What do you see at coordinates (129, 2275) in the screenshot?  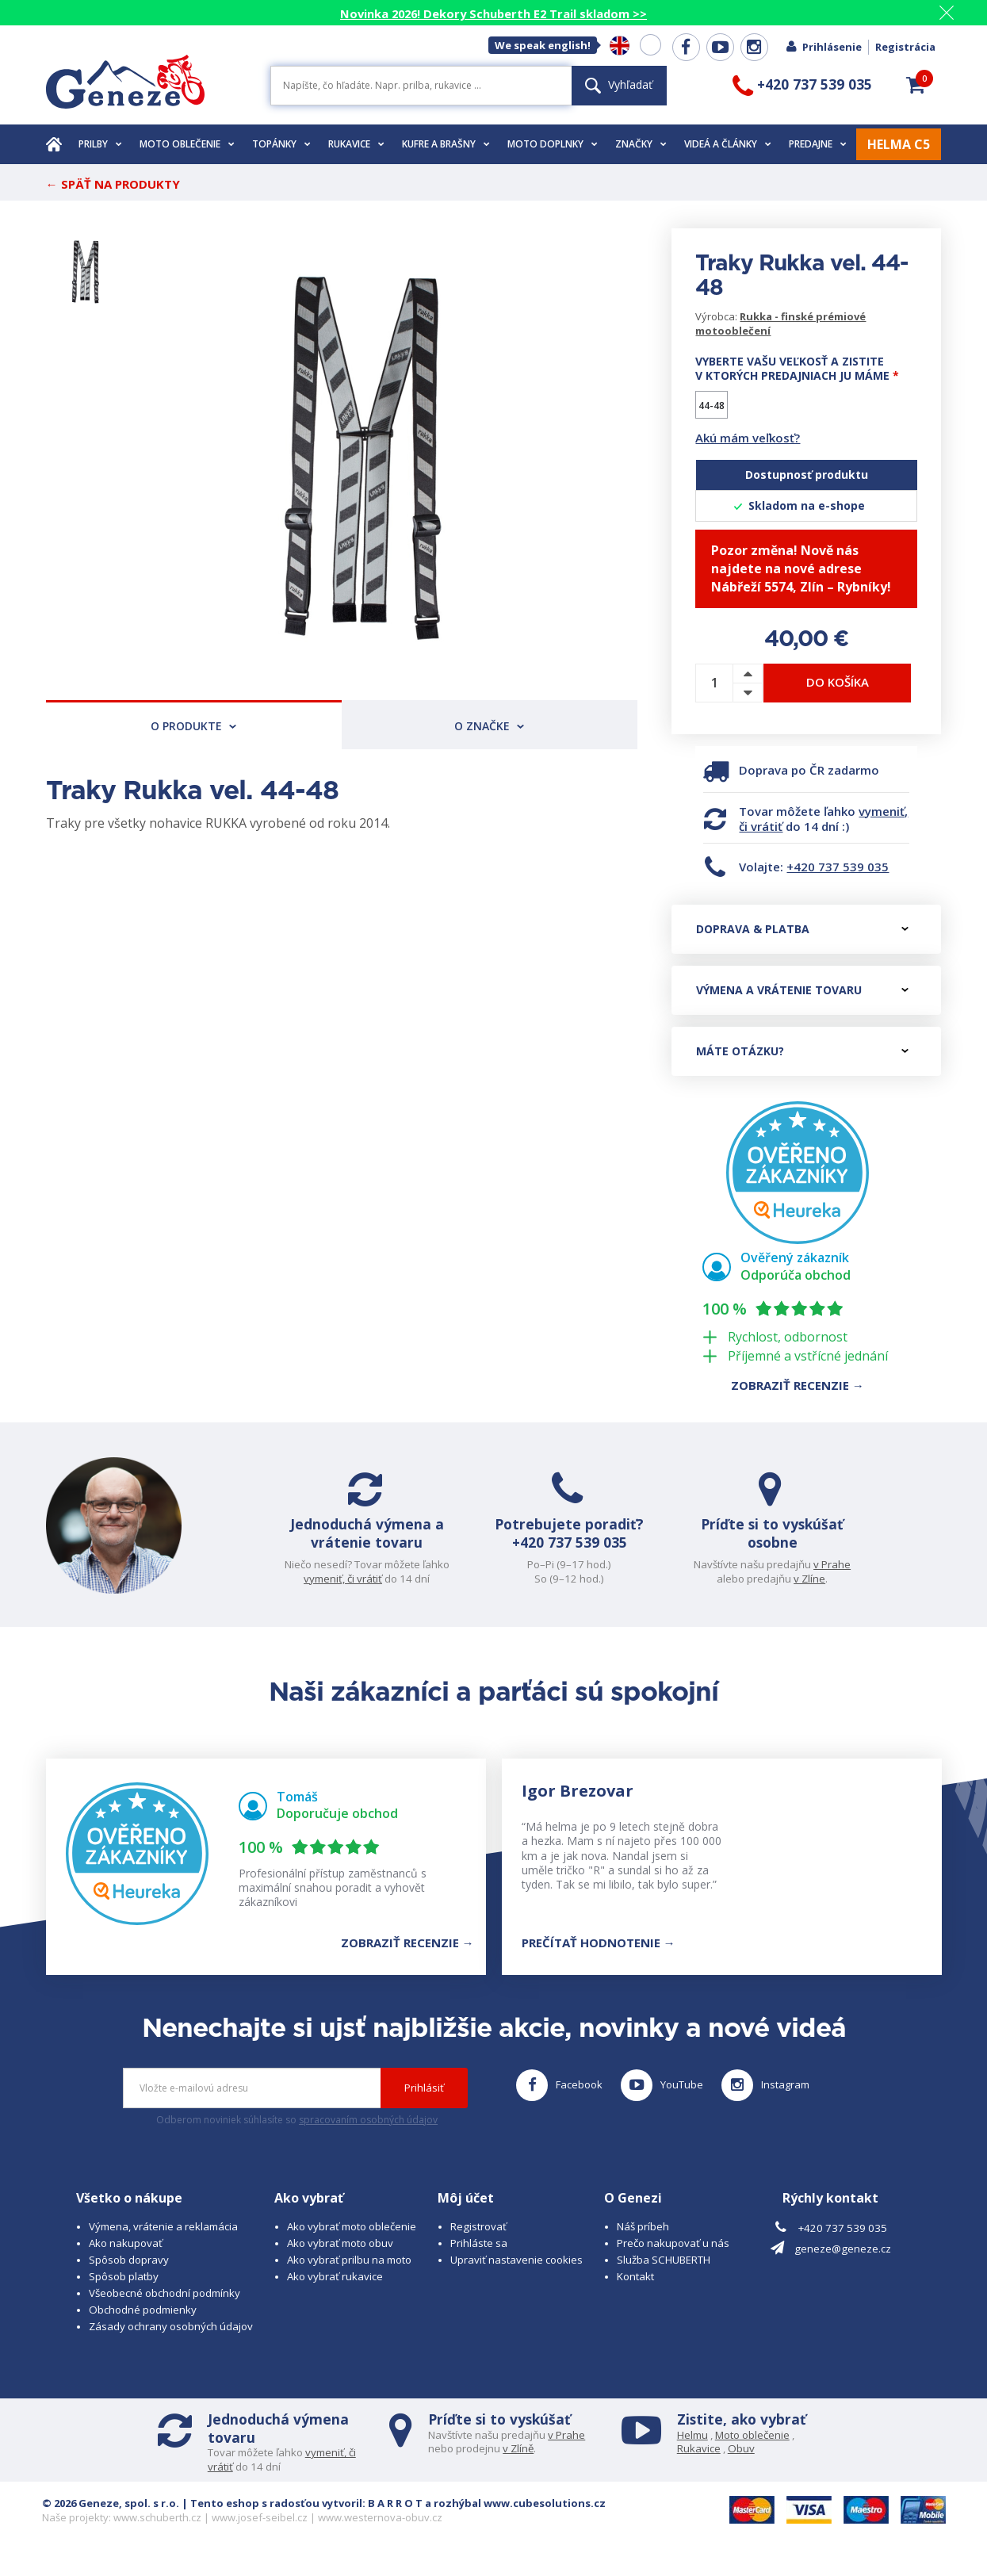 I see `Spôsob dopravy` at bounding box center [129, 2275].